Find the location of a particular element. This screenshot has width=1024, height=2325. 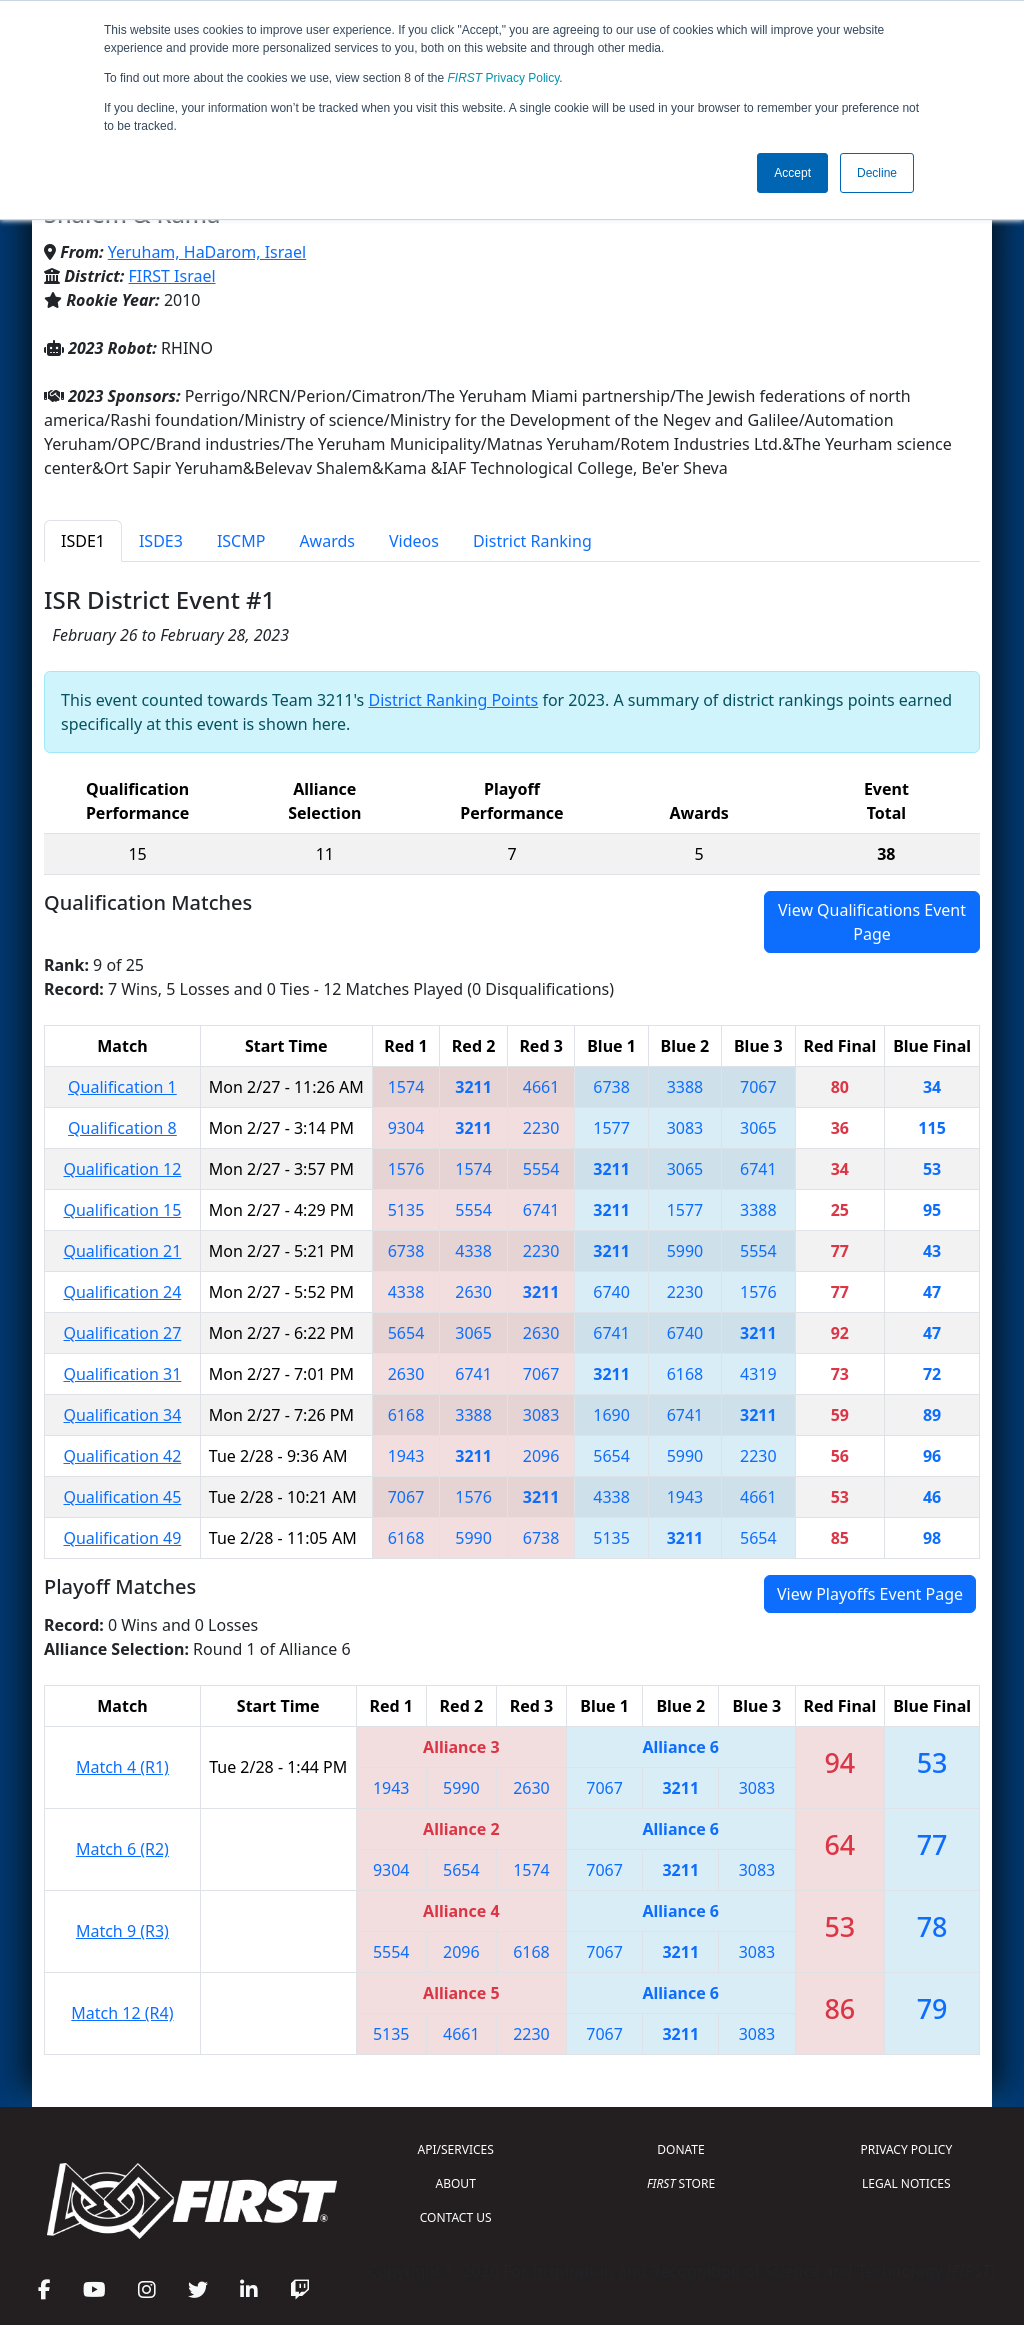

Awards [tab] is located at coordinates (327, 541).